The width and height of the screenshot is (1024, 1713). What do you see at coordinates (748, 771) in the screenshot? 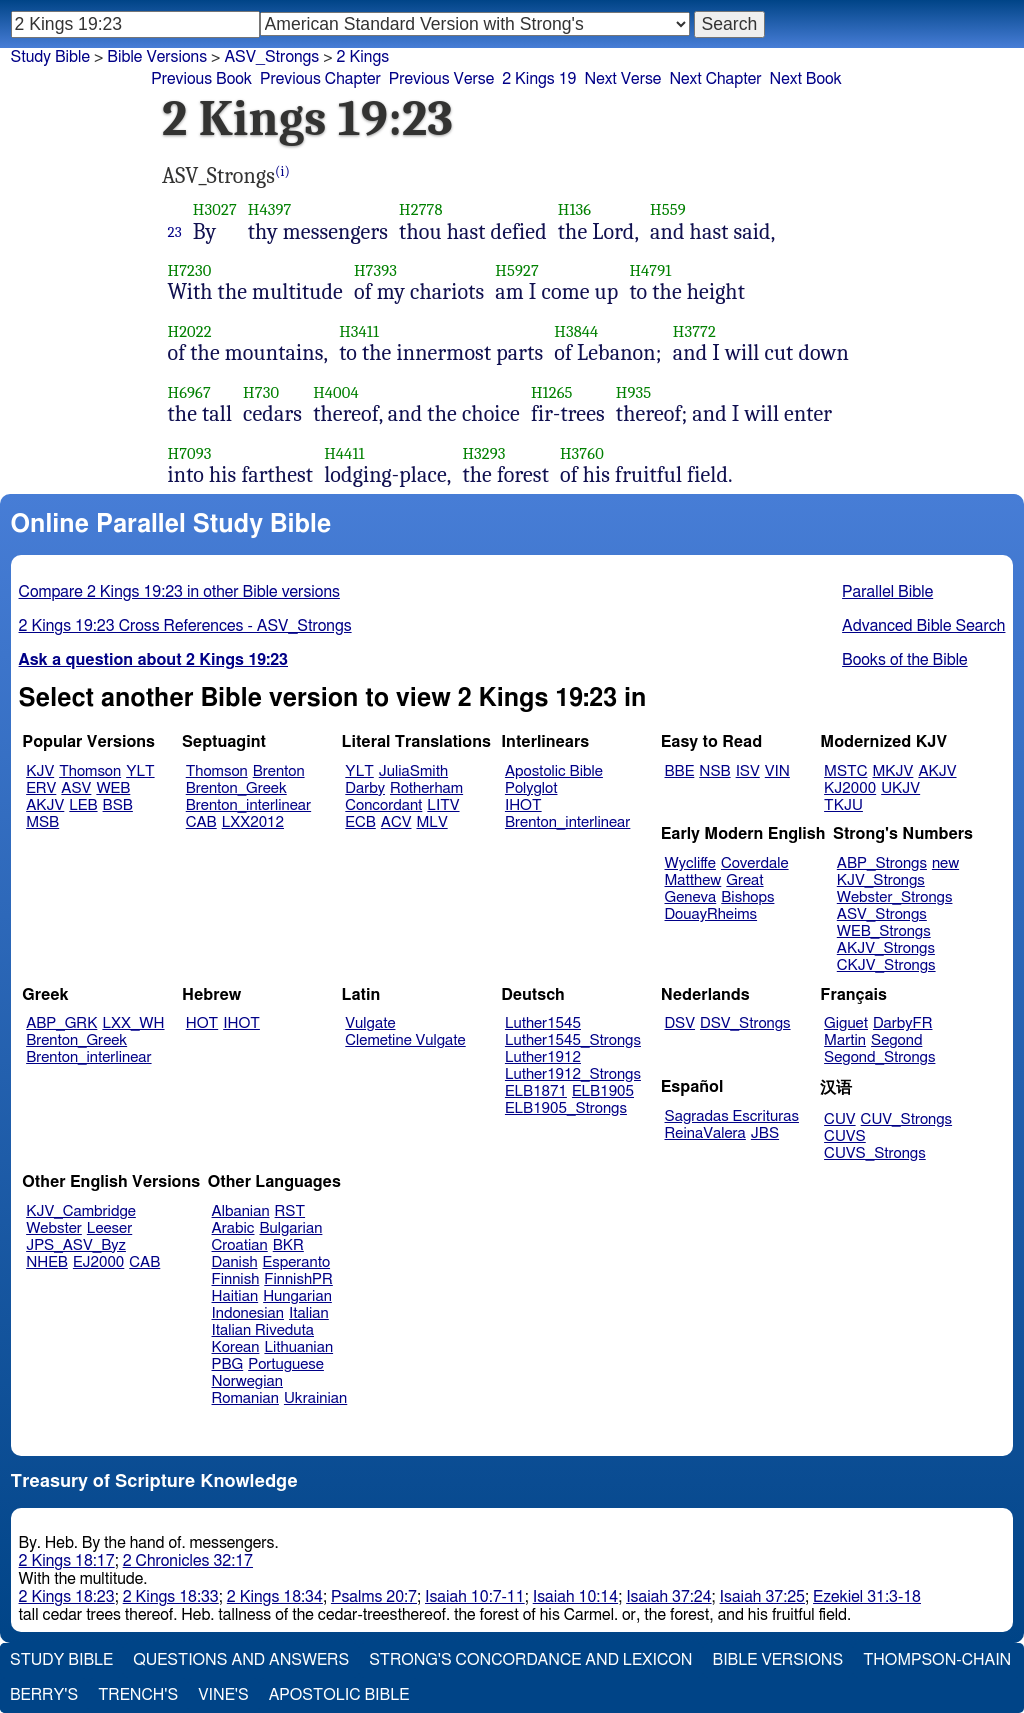
I see `ISV` at bounding box center [748, 771].